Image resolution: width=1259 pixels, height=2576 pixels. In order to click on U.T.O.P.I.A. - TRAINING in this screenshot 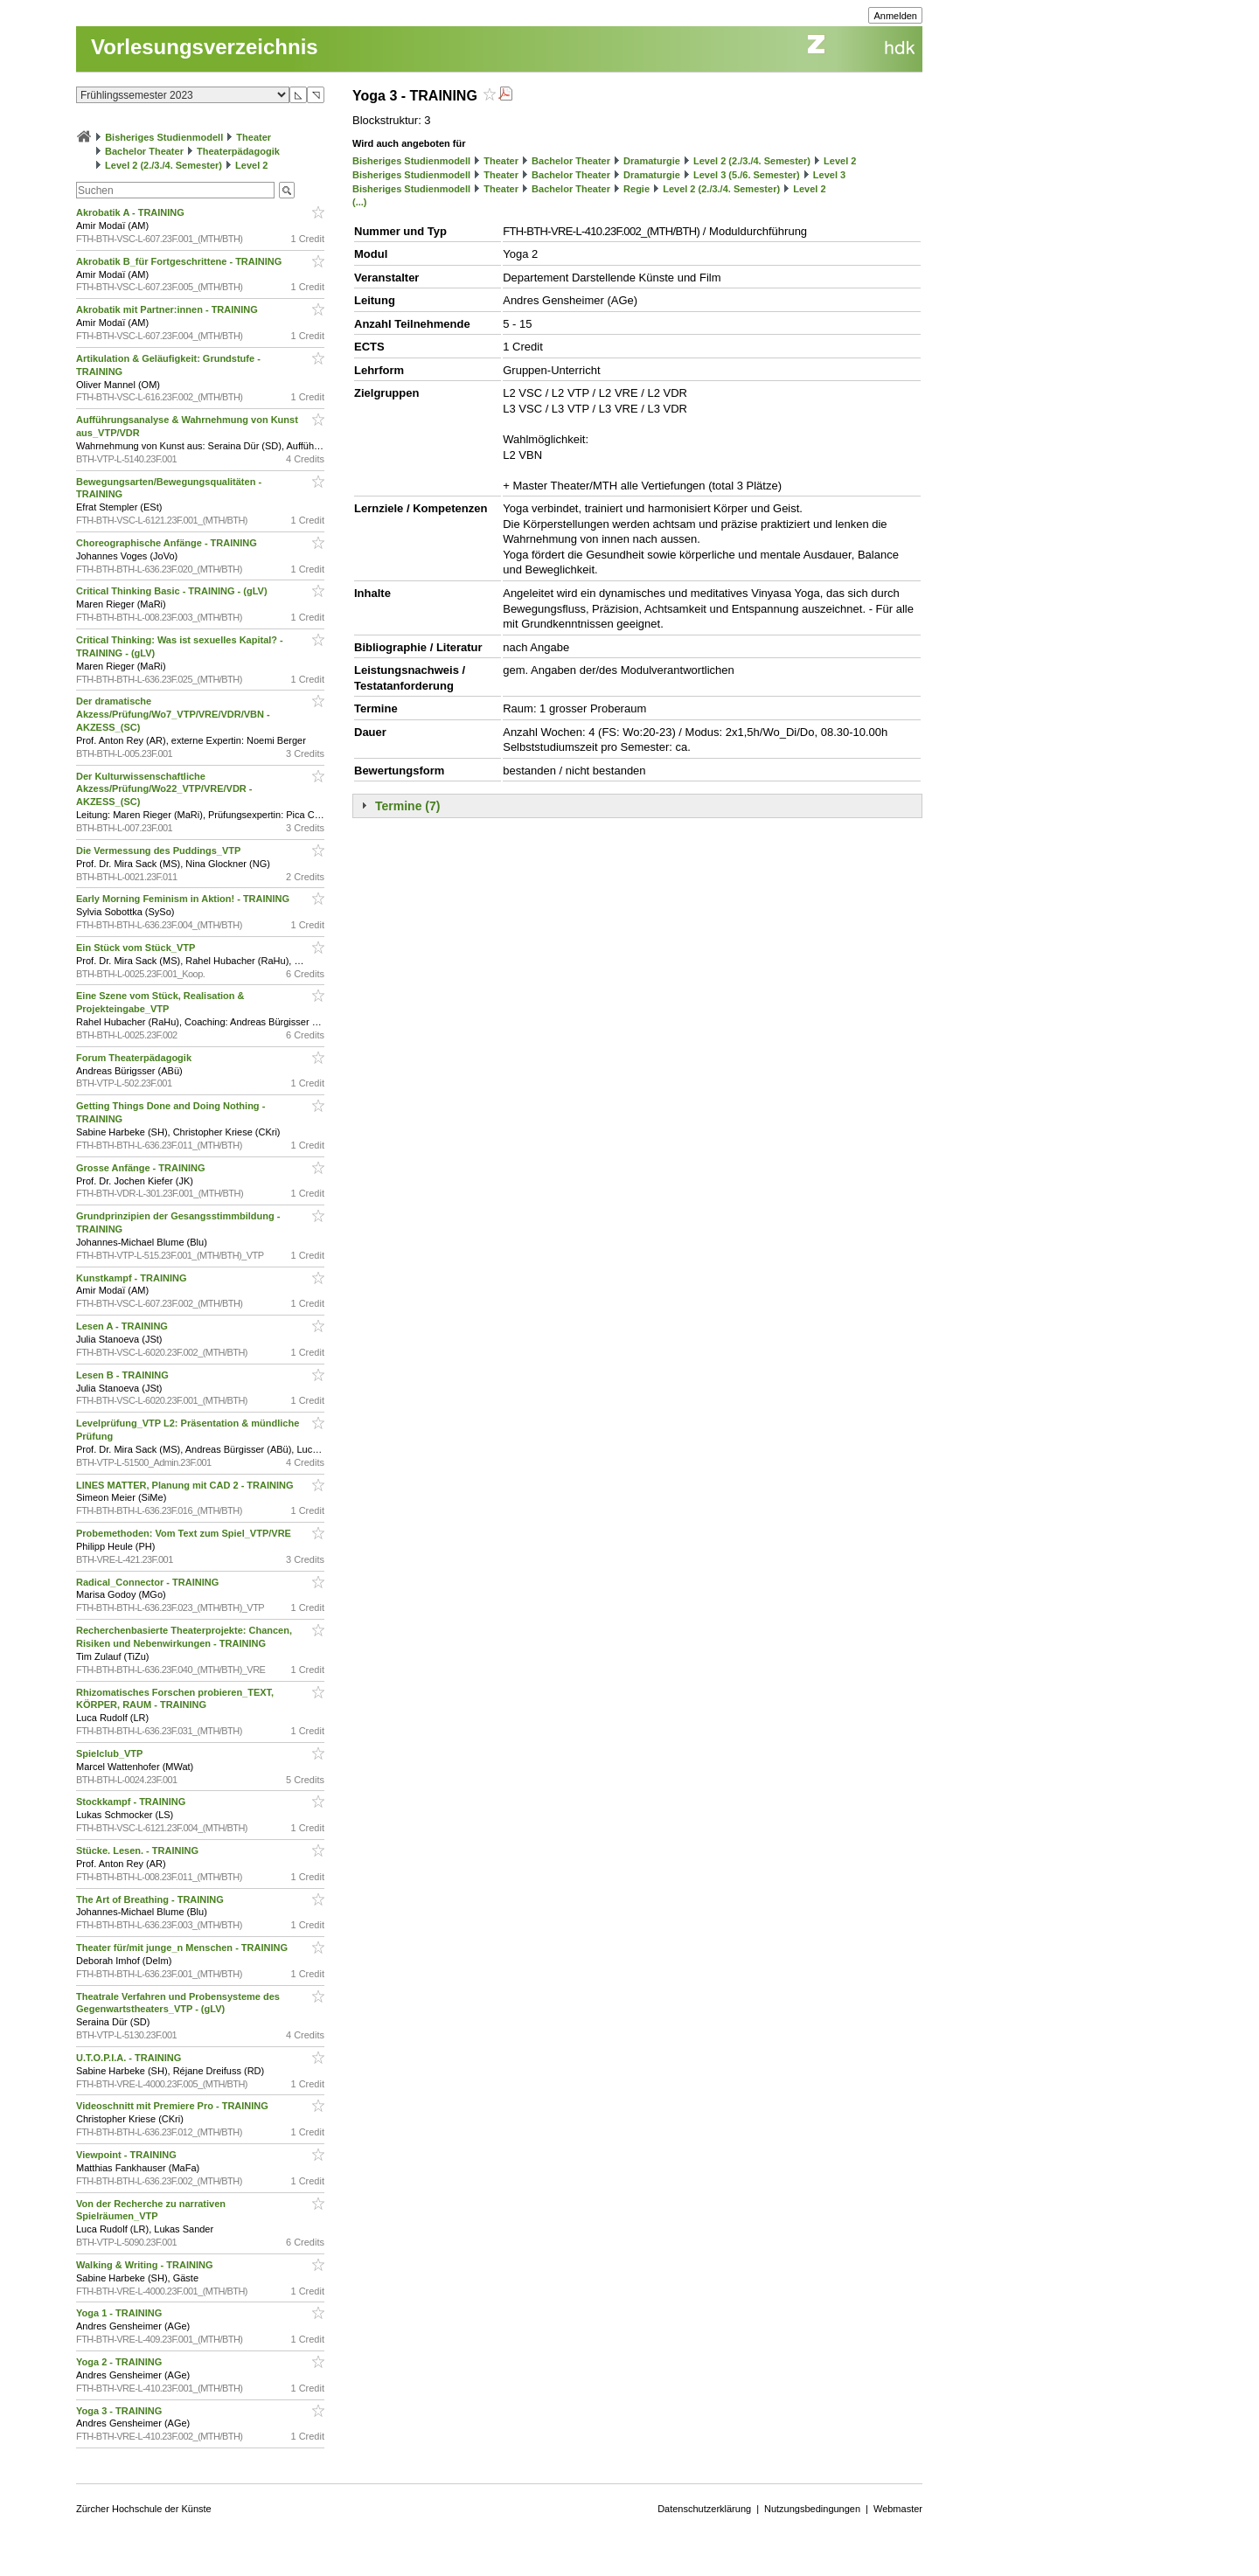, I will do `click(130, 2057)`.